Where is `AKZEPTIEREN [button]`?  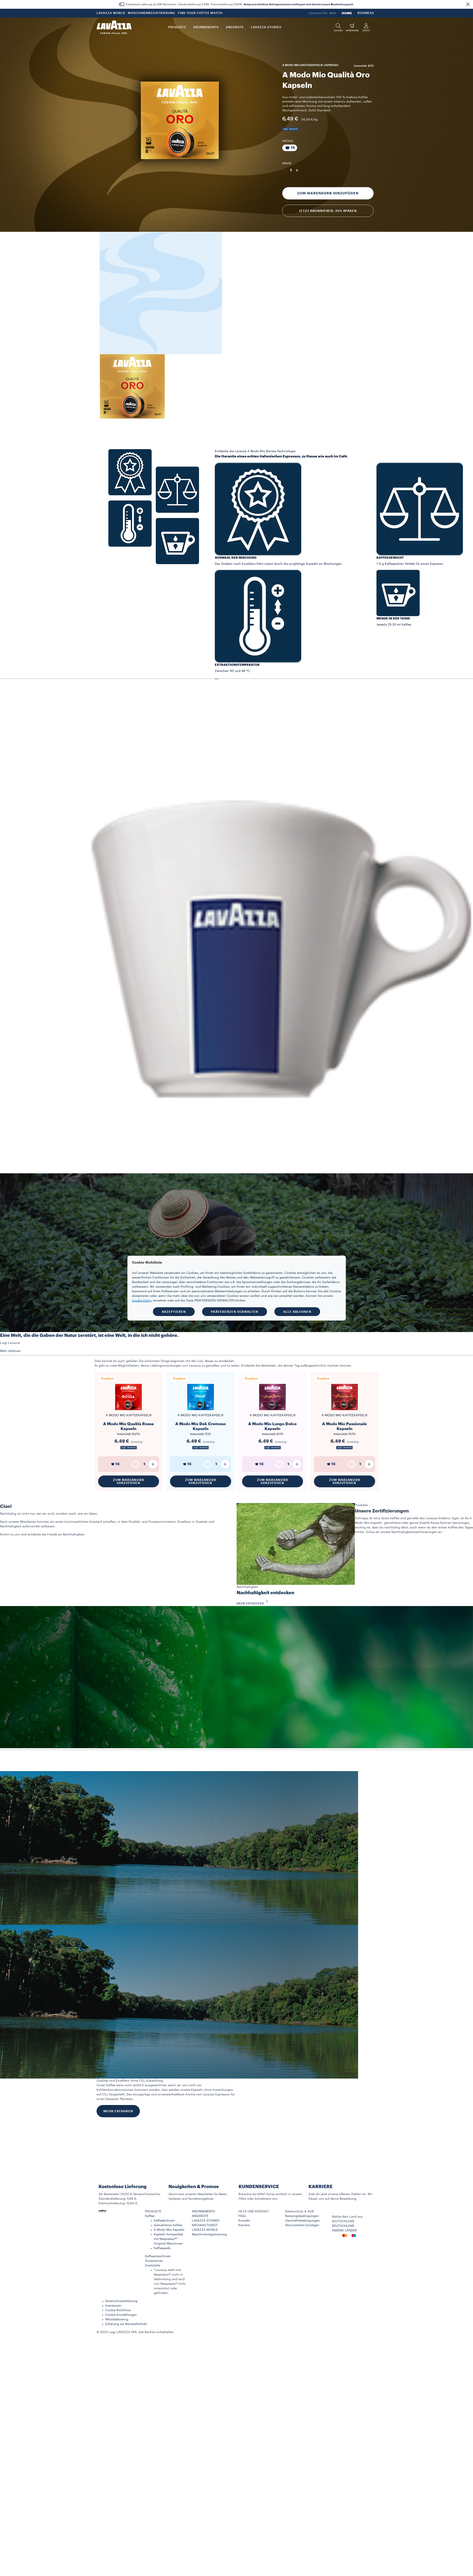 AKZEPTIEREN [button] is located at coordinates (174, 1311).